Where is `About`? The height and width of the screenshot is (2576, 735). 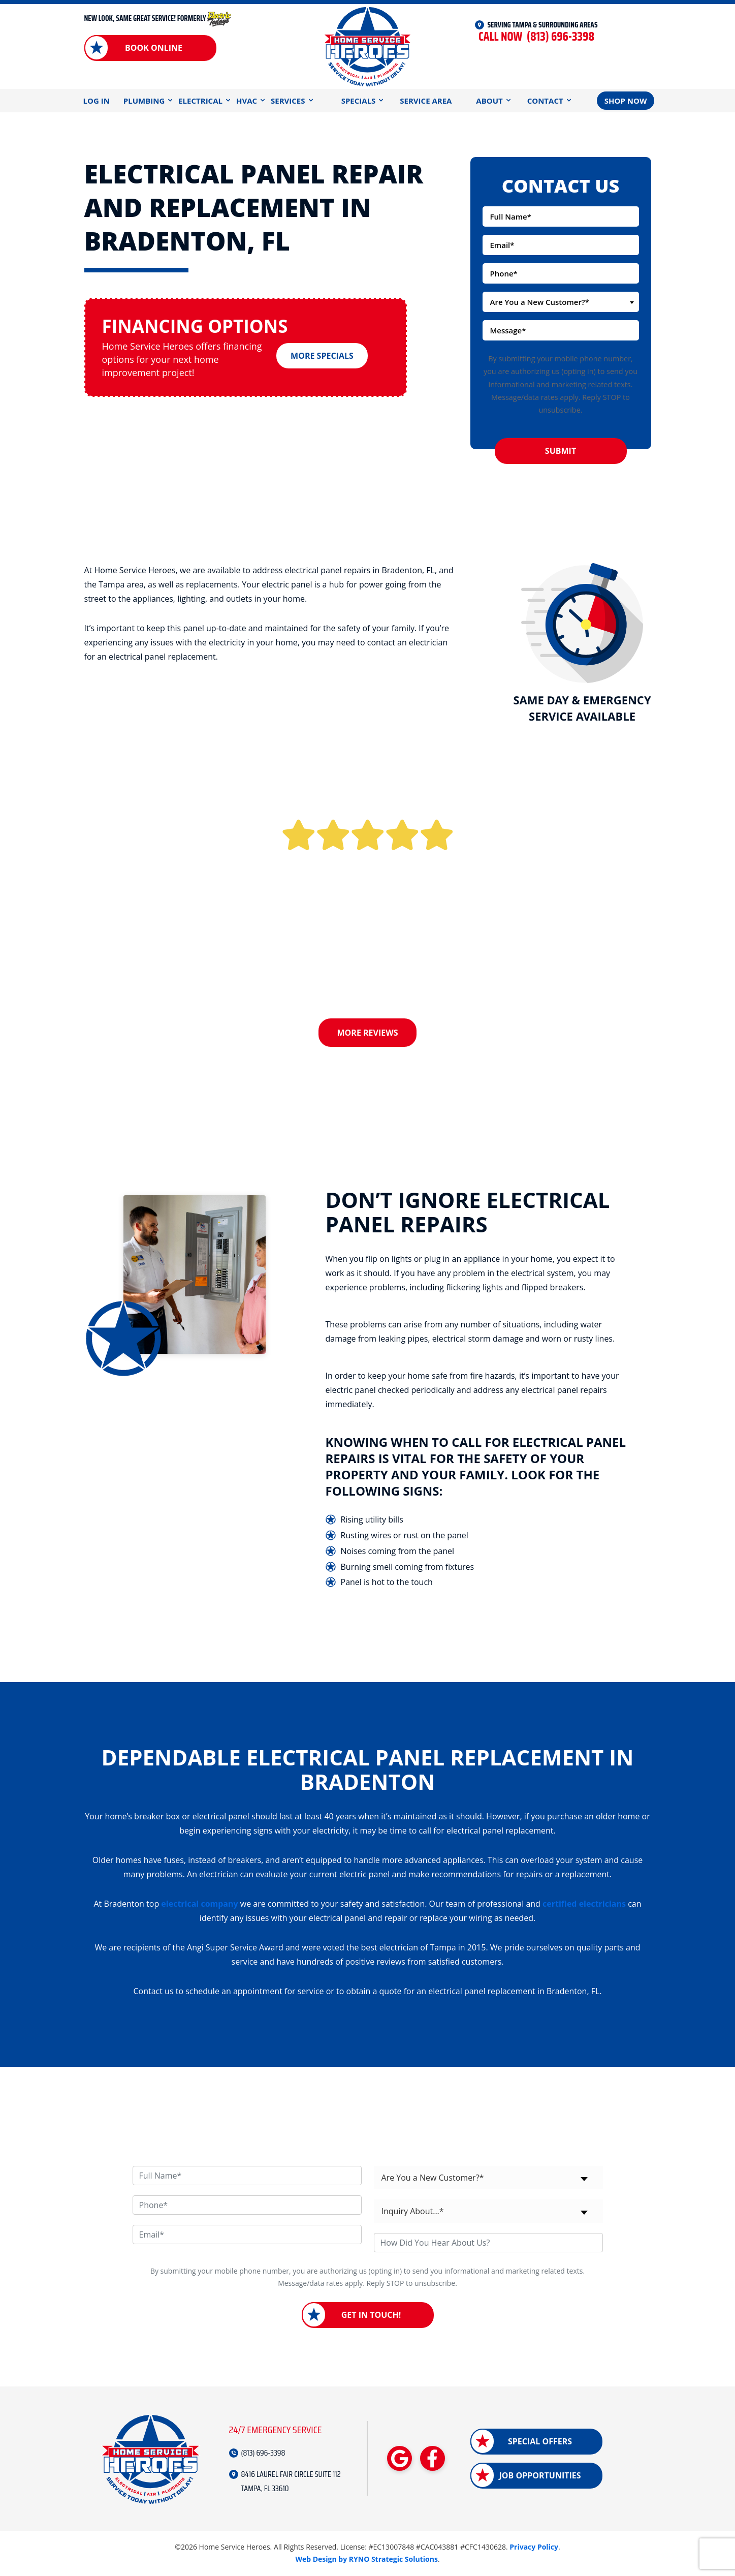 About is located at coordinates (489, 101).